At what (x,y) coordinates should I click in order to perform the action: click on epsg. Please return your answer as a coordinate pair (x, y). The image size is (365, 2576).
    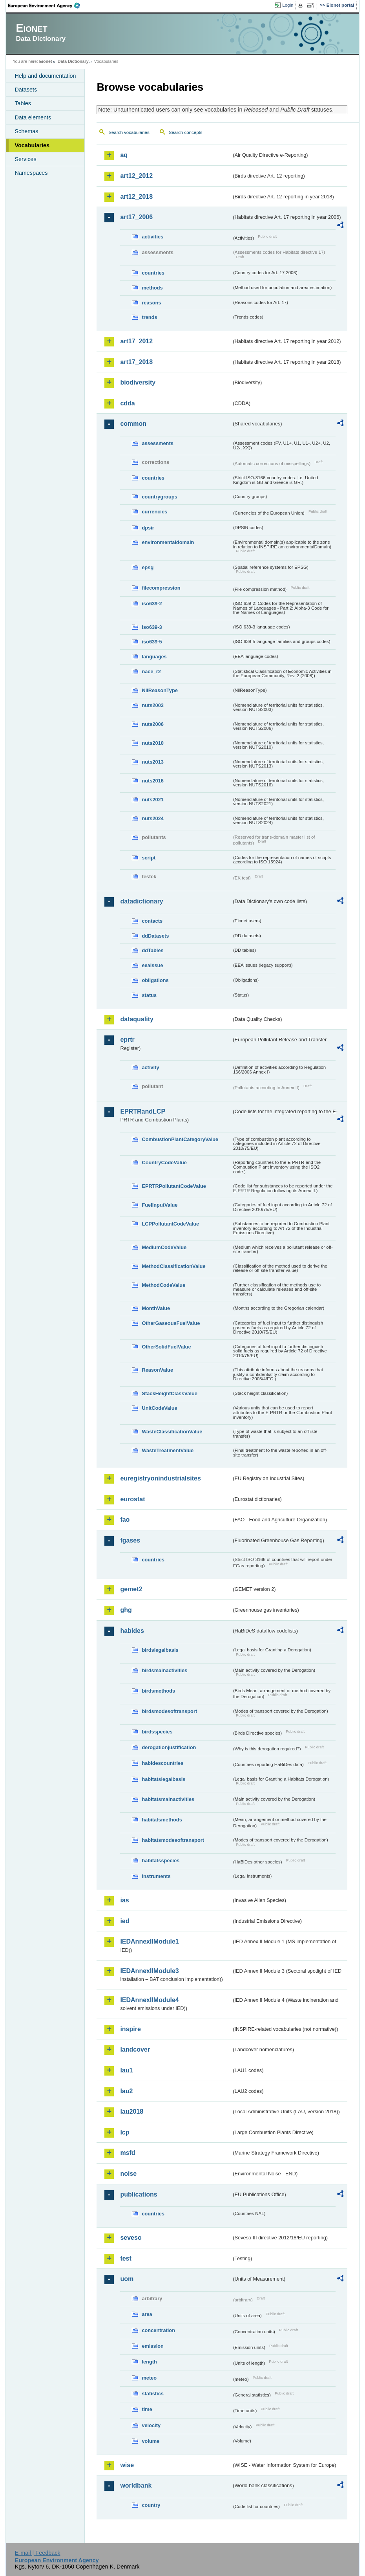
    Looking at the image, I should click on (147, 567).